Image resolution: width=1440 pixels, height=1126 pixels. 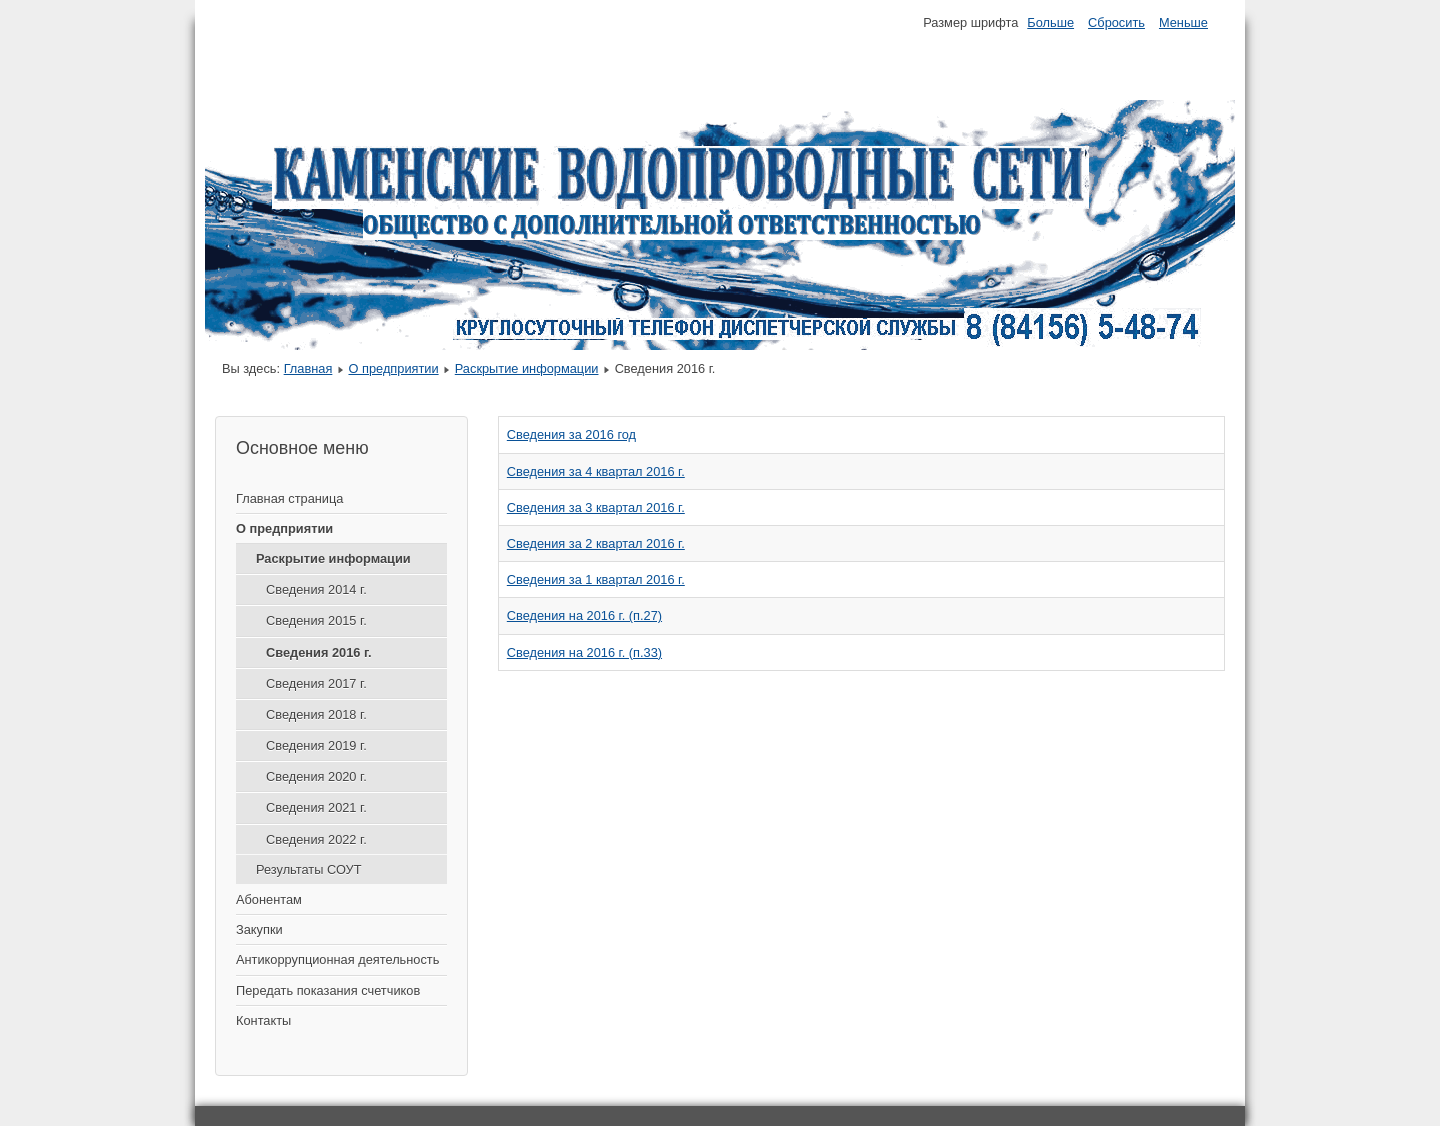 I want to click on О предприятии, so click(x=393, y=368).